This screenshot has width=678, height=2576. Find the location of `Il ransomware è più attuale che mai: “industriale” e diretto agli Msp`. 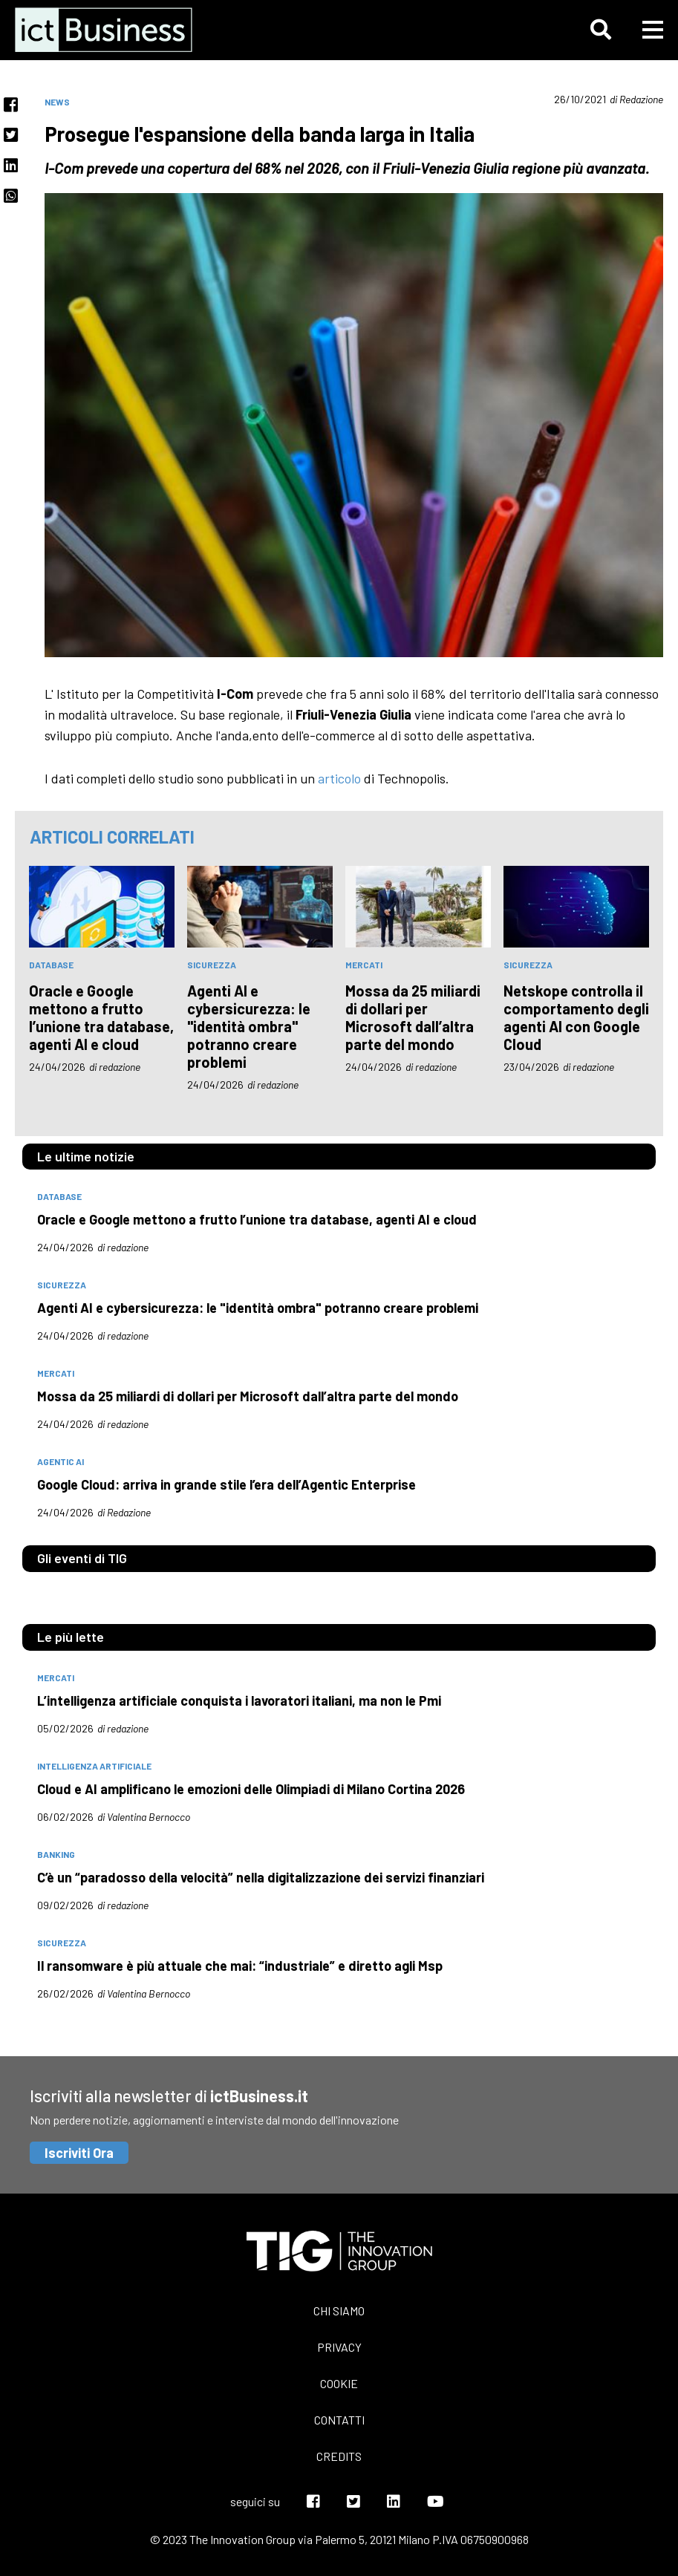

Il ransomware è più attuale che mai: “industriale” e diretto agli Msp is located at coordinates (240, 1965).